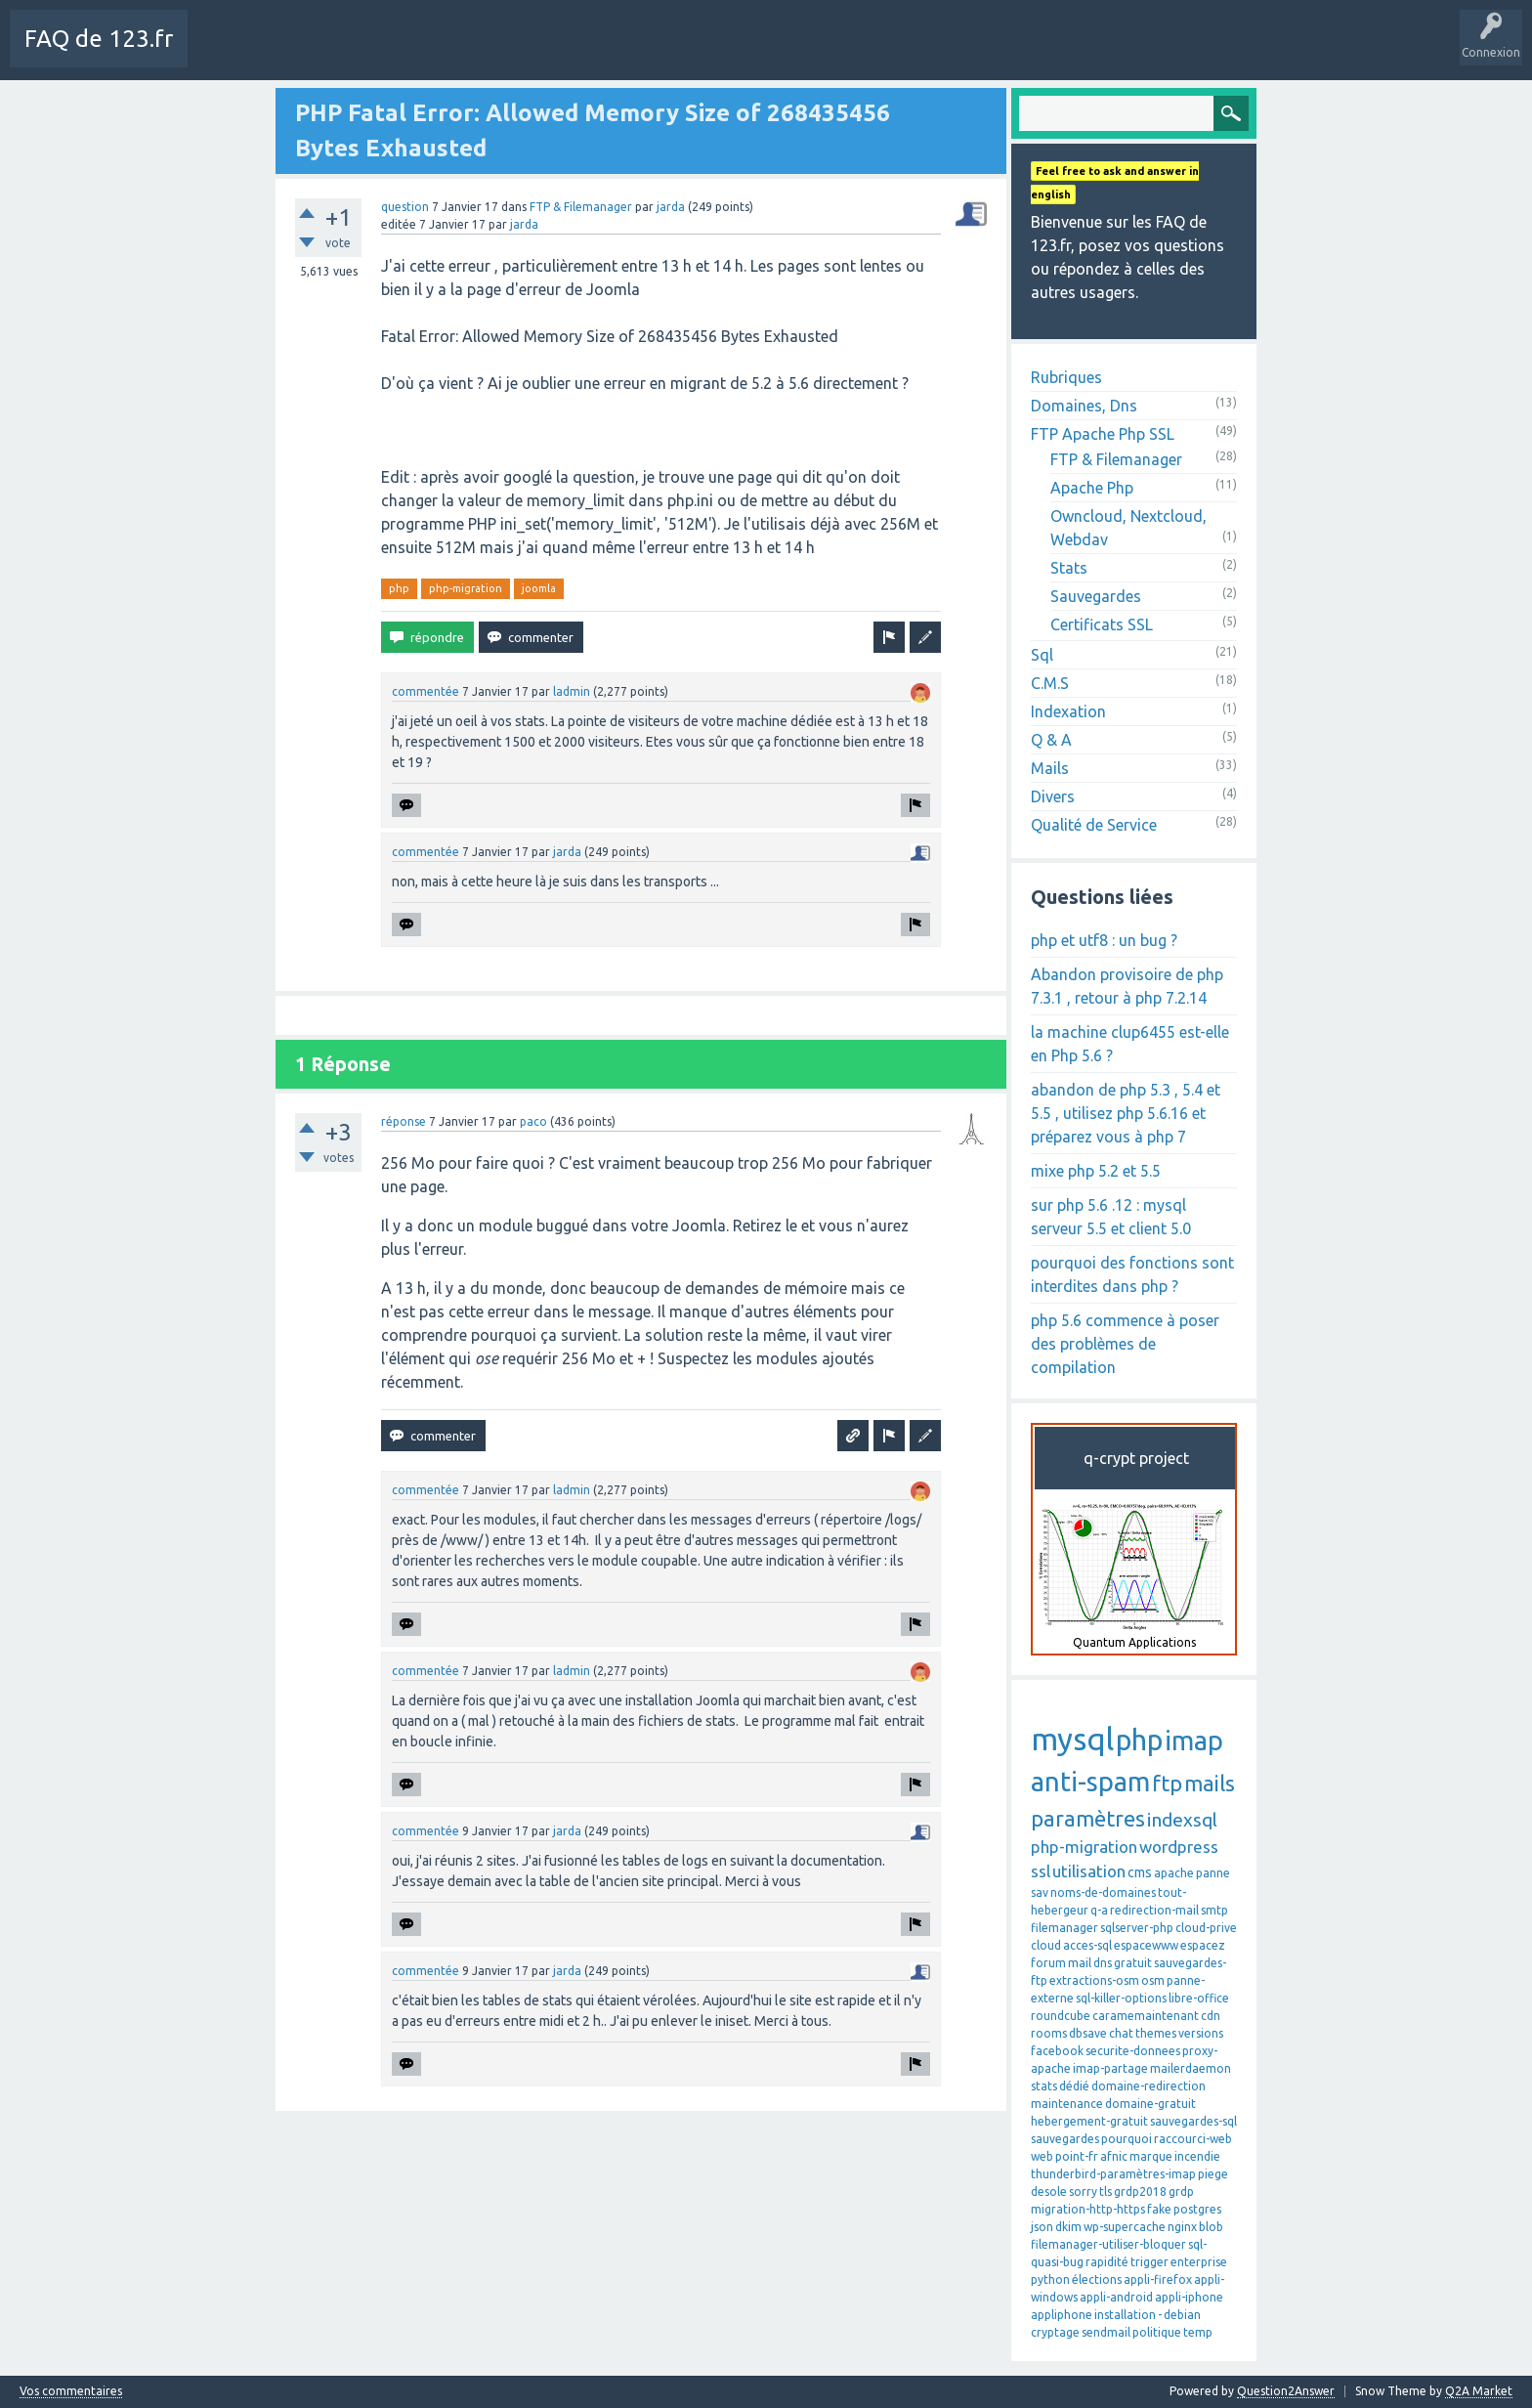  What do you see at coordinates (1194, 1740) in the screenshot?
I see `imap` at bounding box center [1194, 1740].